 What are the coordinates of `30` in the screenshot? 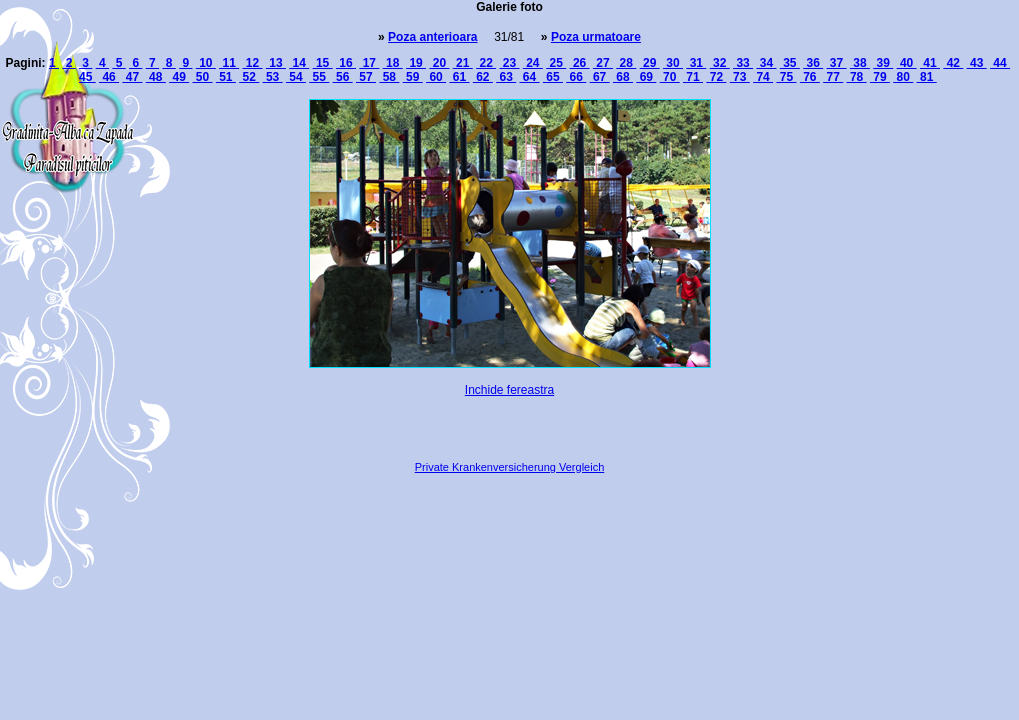 It's located at (673, 63).